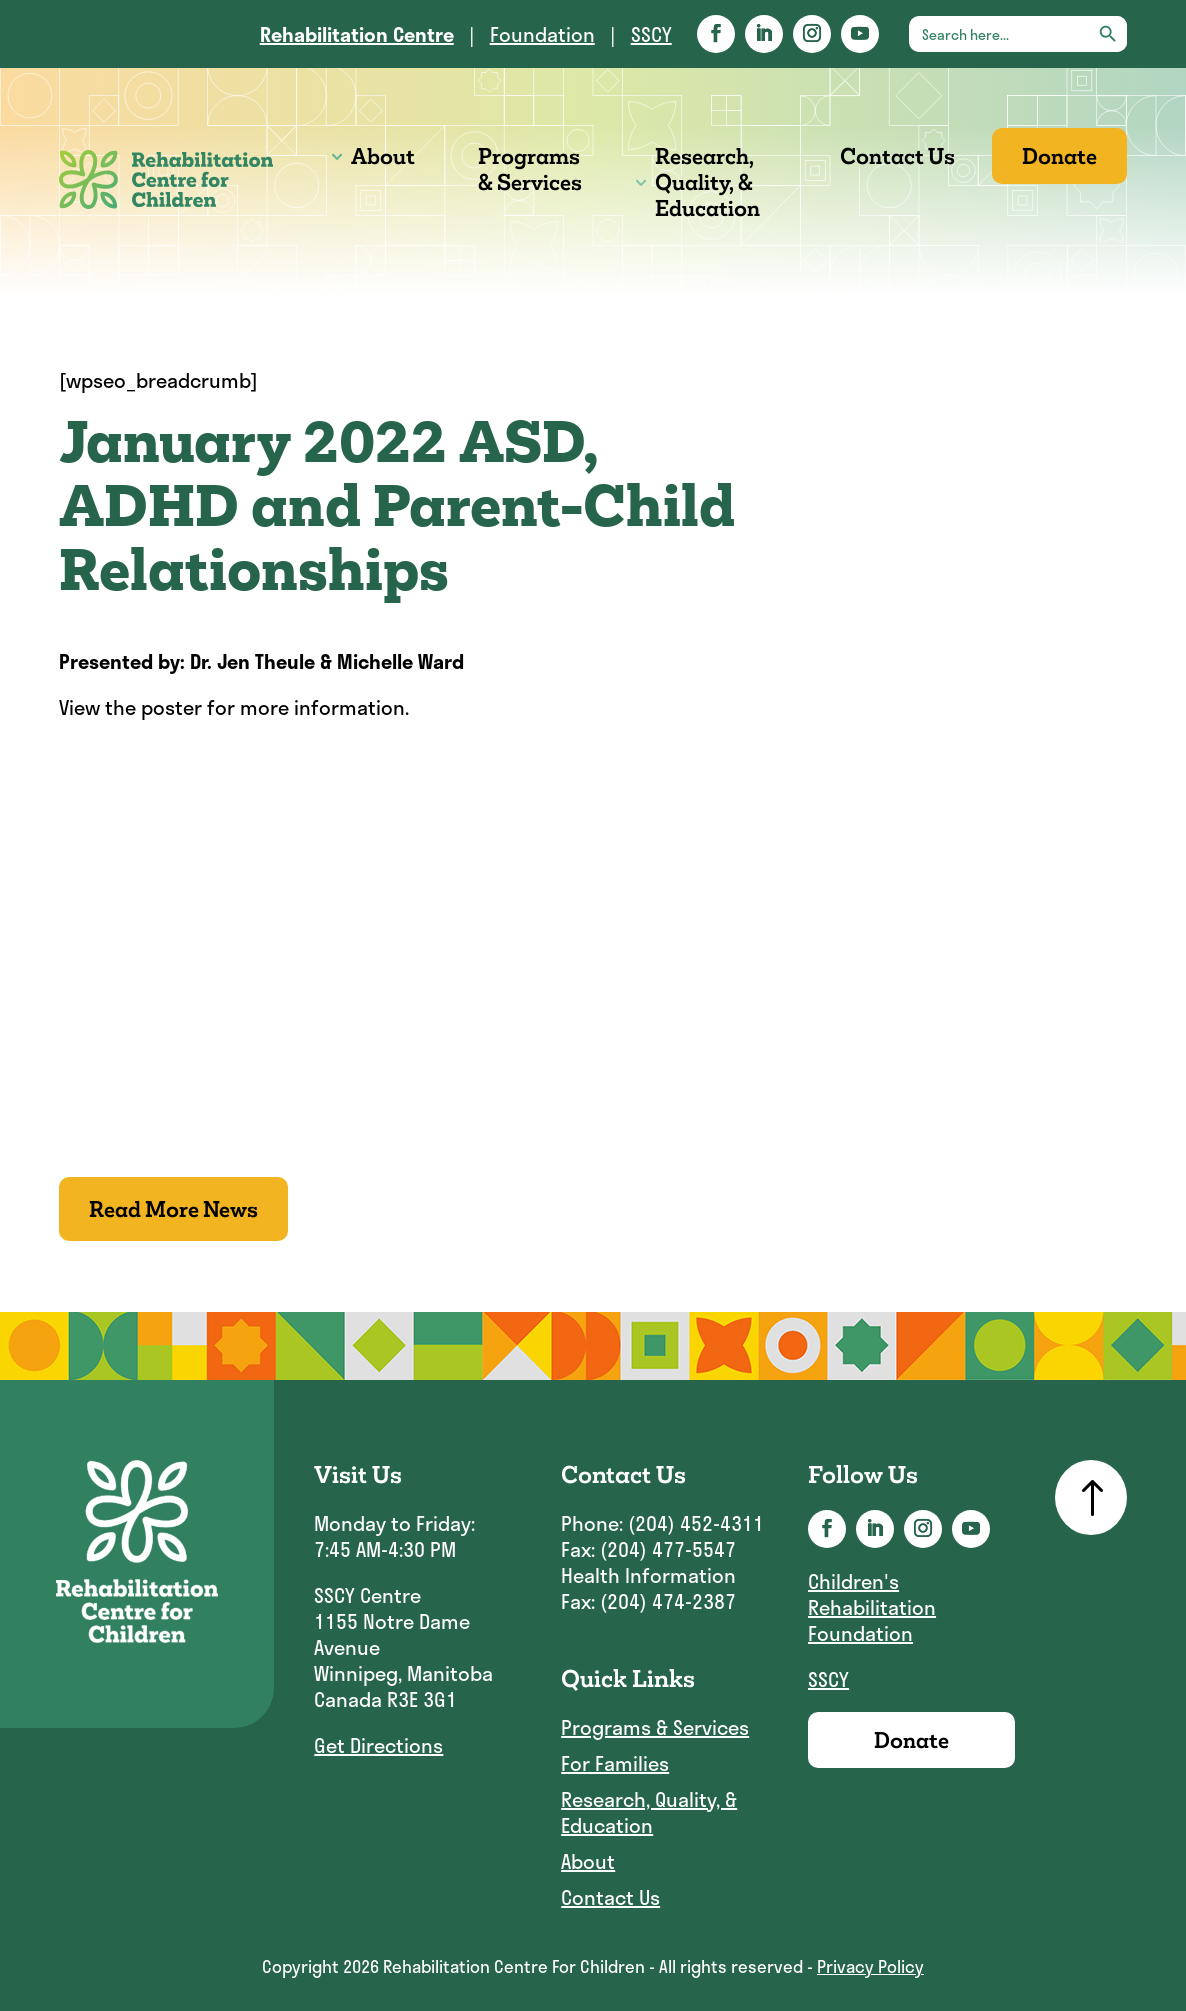 The width and height of the screenshot is (1186, 2011). Describe the element at coordinates (357, 34) in the screenshot. I see `[link]` at that location.